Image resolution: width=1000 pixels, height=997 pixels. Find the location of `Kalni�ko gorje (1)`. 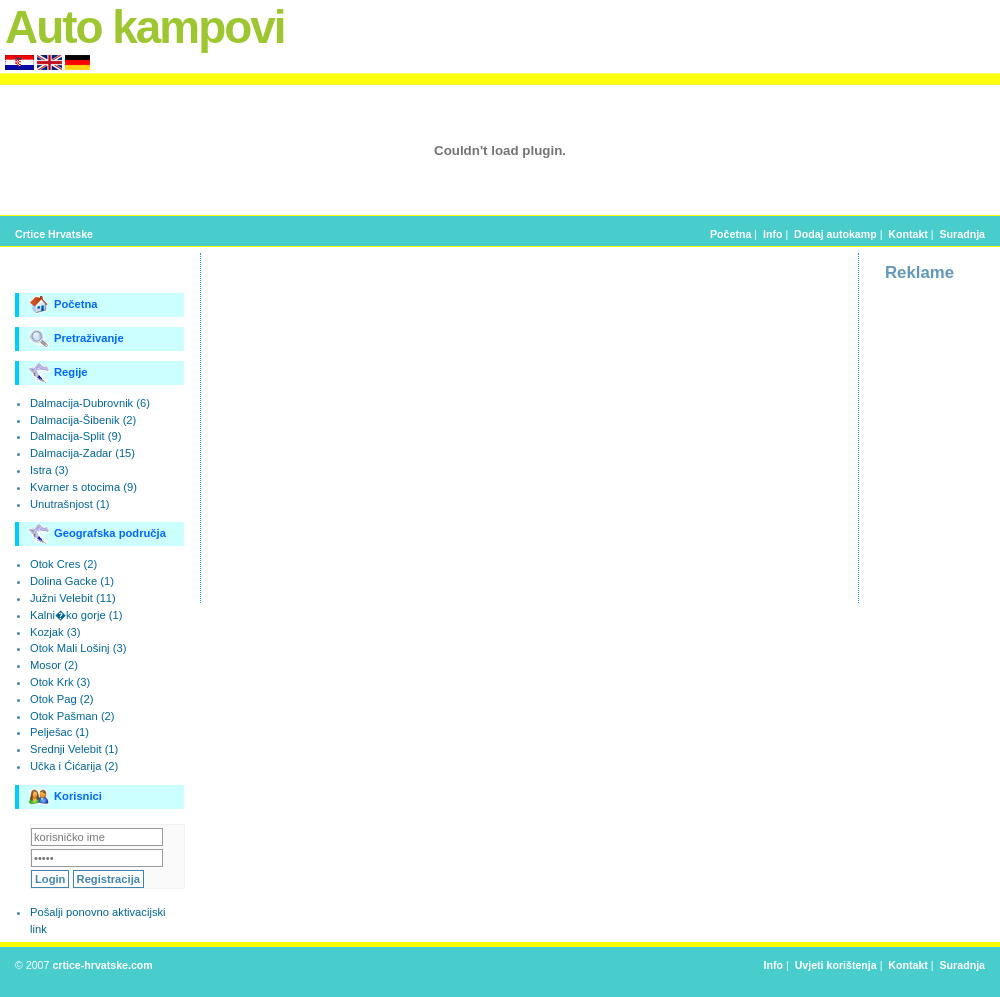

Kalni�ko gorje (1) is located at coordinates (76, 615).